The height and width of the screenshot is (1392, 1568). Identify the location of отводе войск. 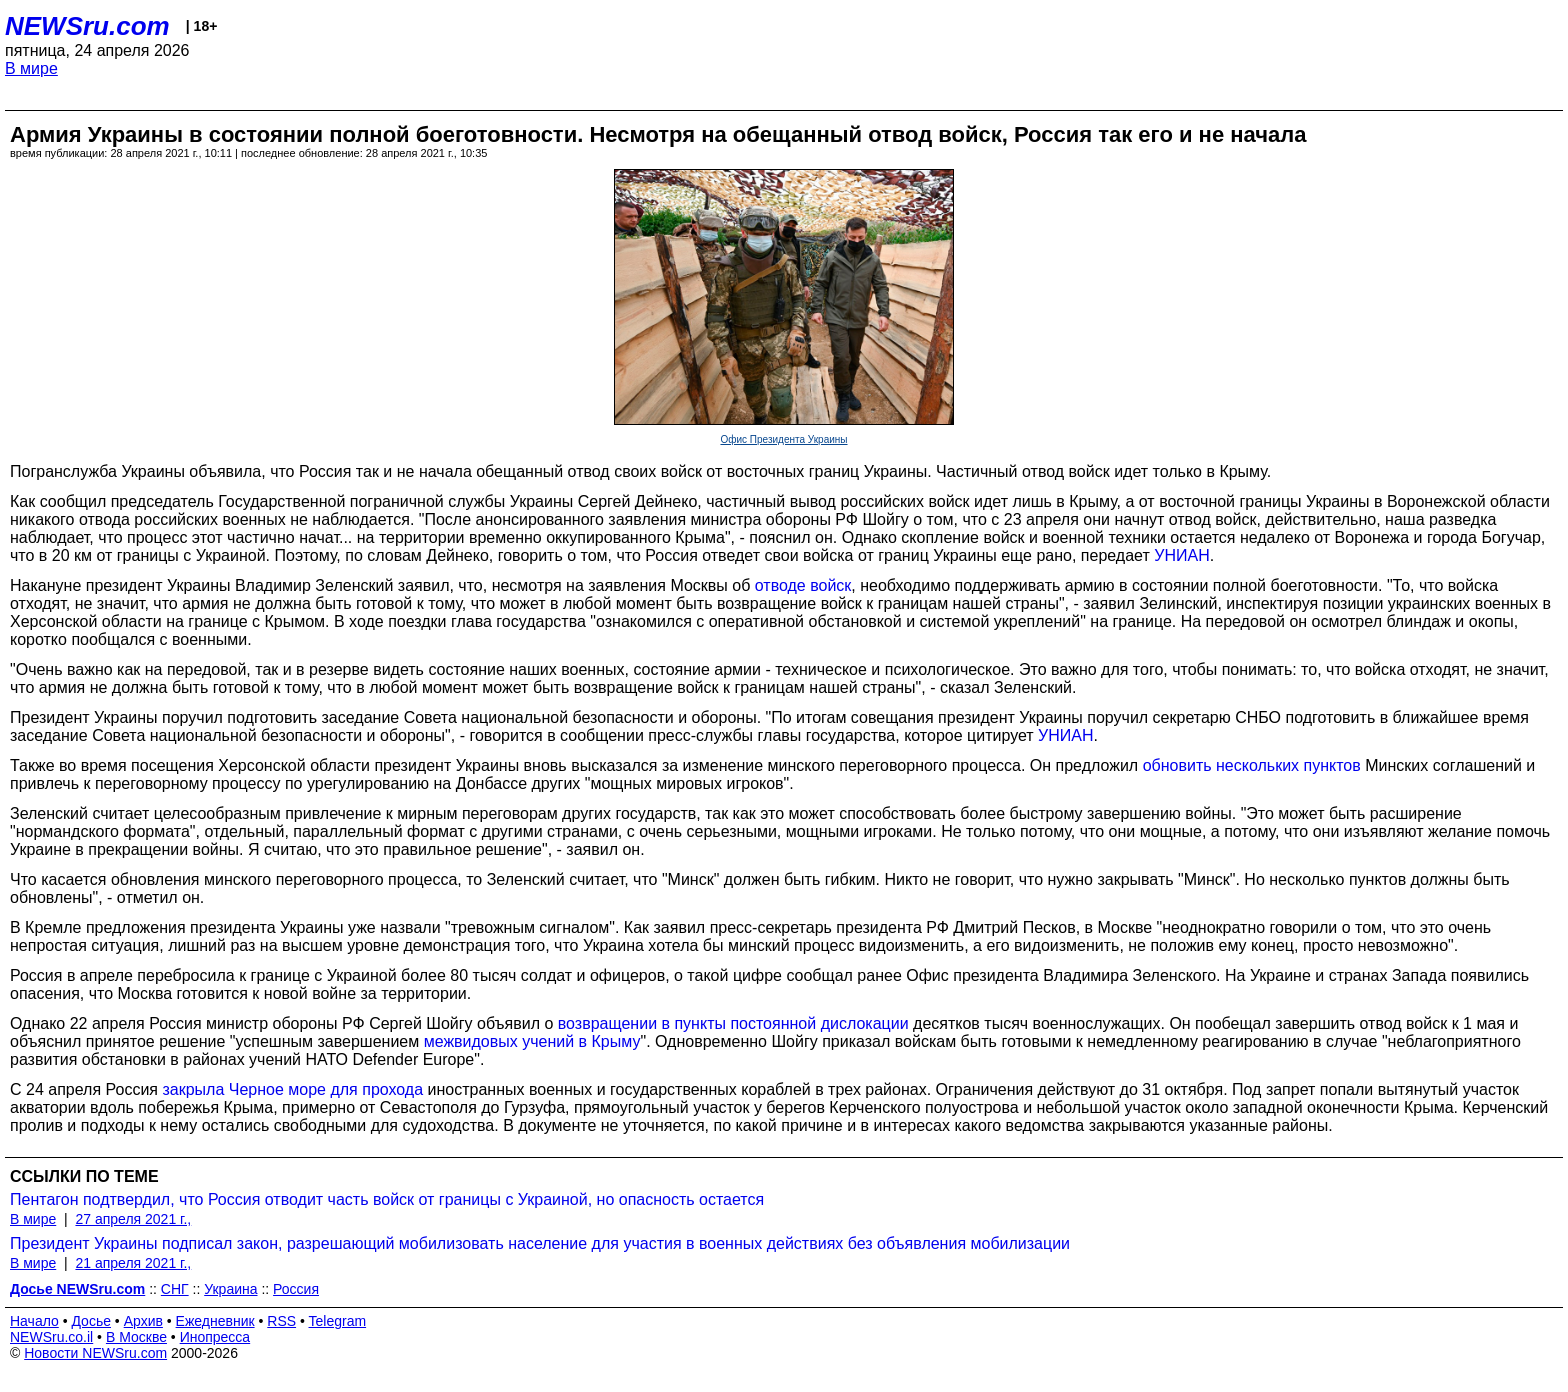
(803, 585).